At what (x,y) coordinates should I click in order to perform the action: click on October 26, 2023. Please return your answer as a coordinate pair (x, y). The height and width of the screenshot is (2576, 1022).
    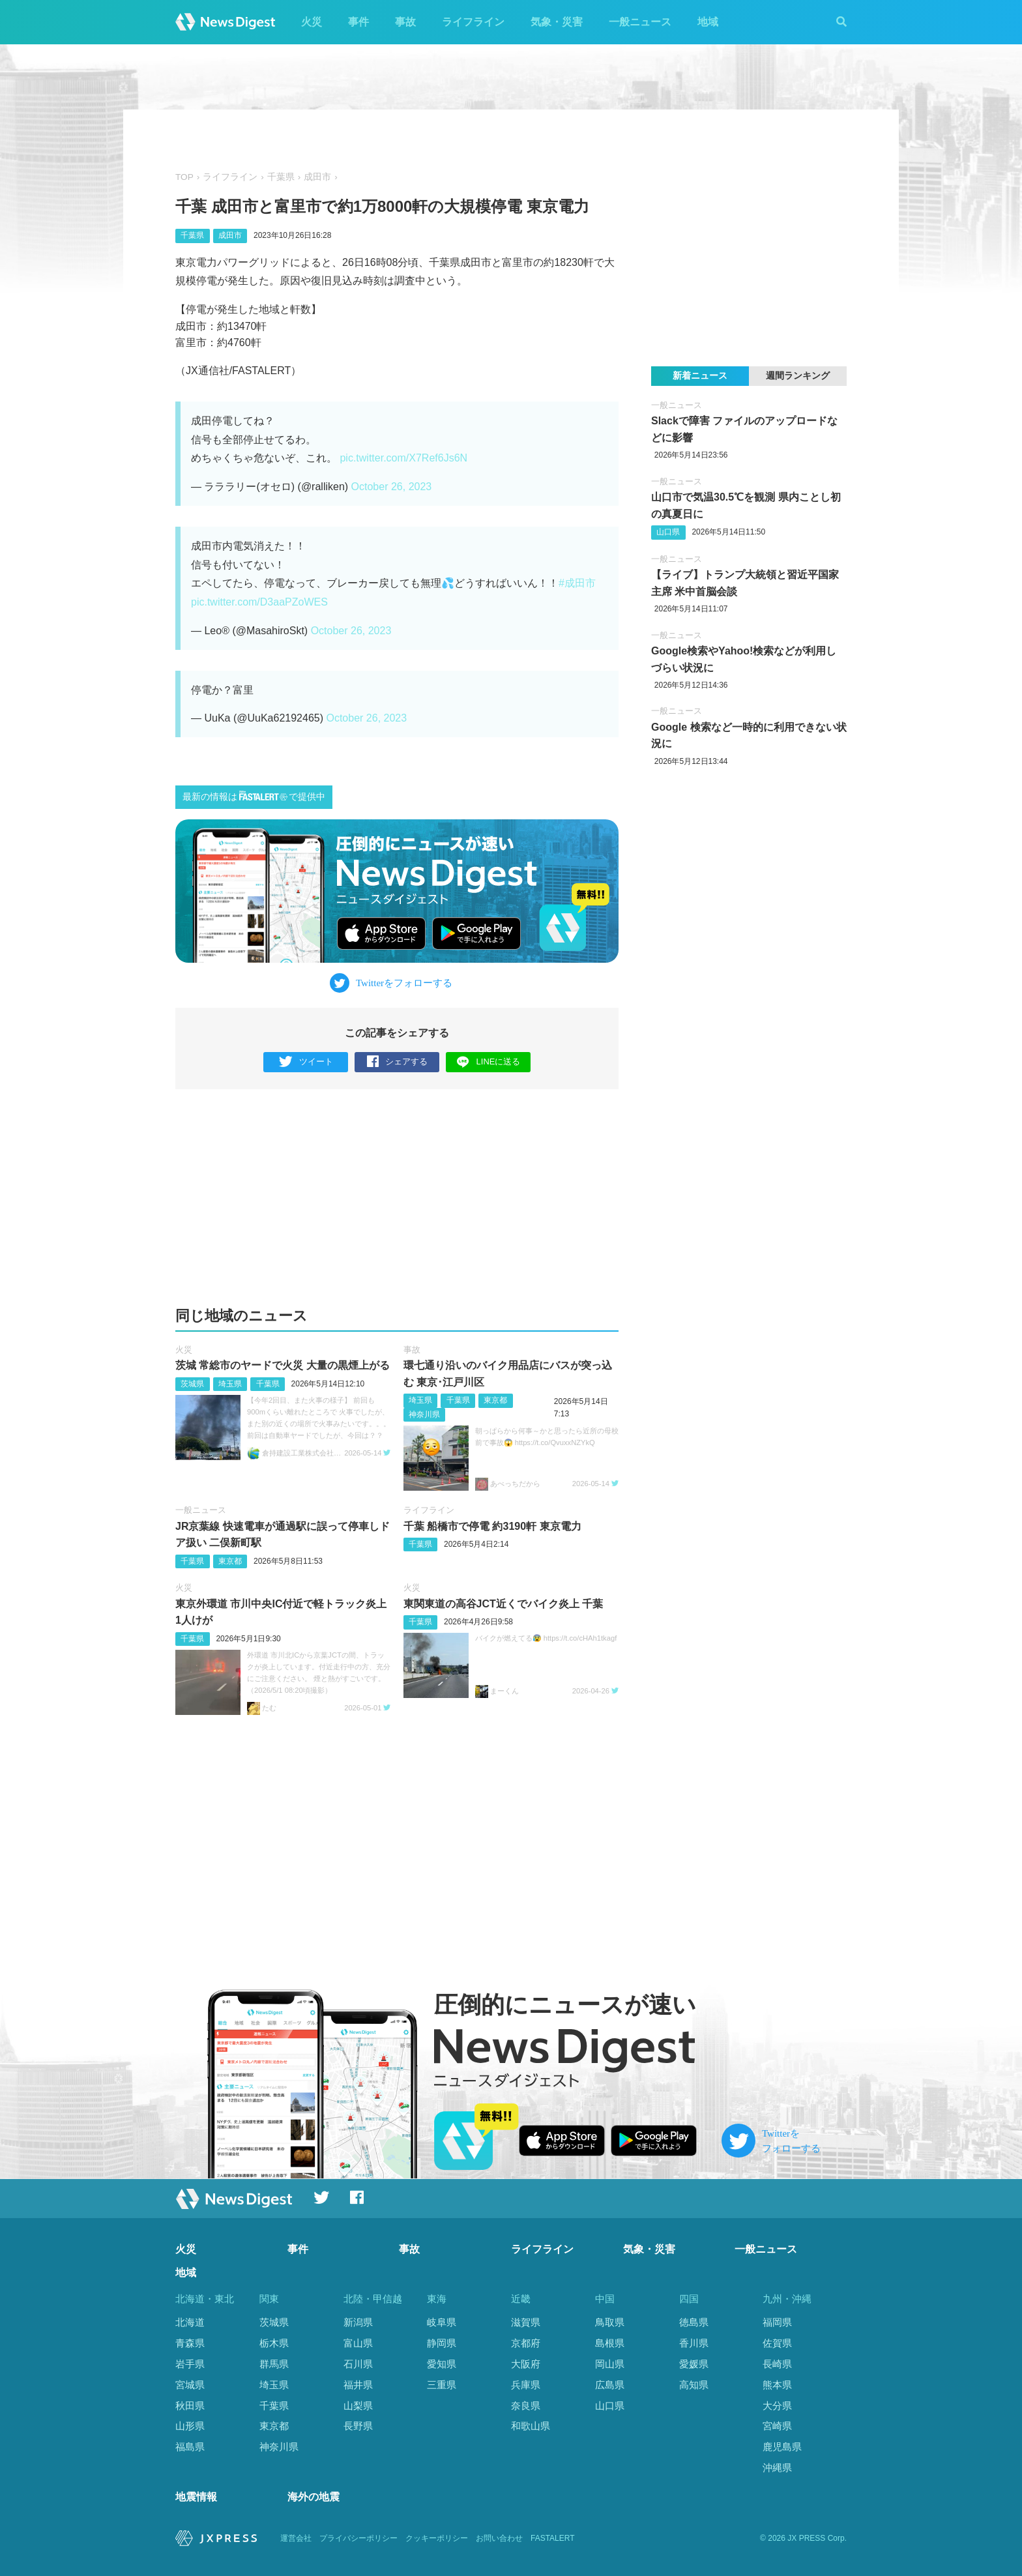
    Looking at the image, I should click on (391, 486).